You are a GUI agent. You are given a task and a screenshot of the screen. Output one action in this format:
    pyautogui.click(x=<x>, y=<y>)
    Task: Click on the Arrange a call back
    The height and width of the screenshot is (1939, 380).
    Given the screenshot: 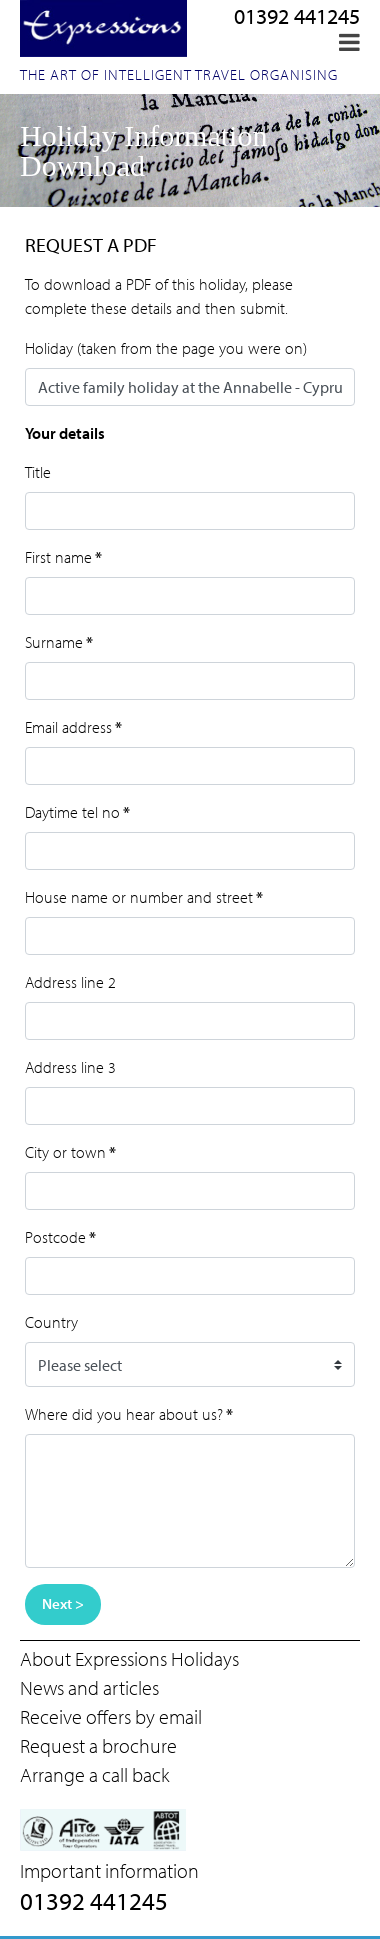 What is the action you would take?
    pyautogui.click(x=94, y=1774)
    